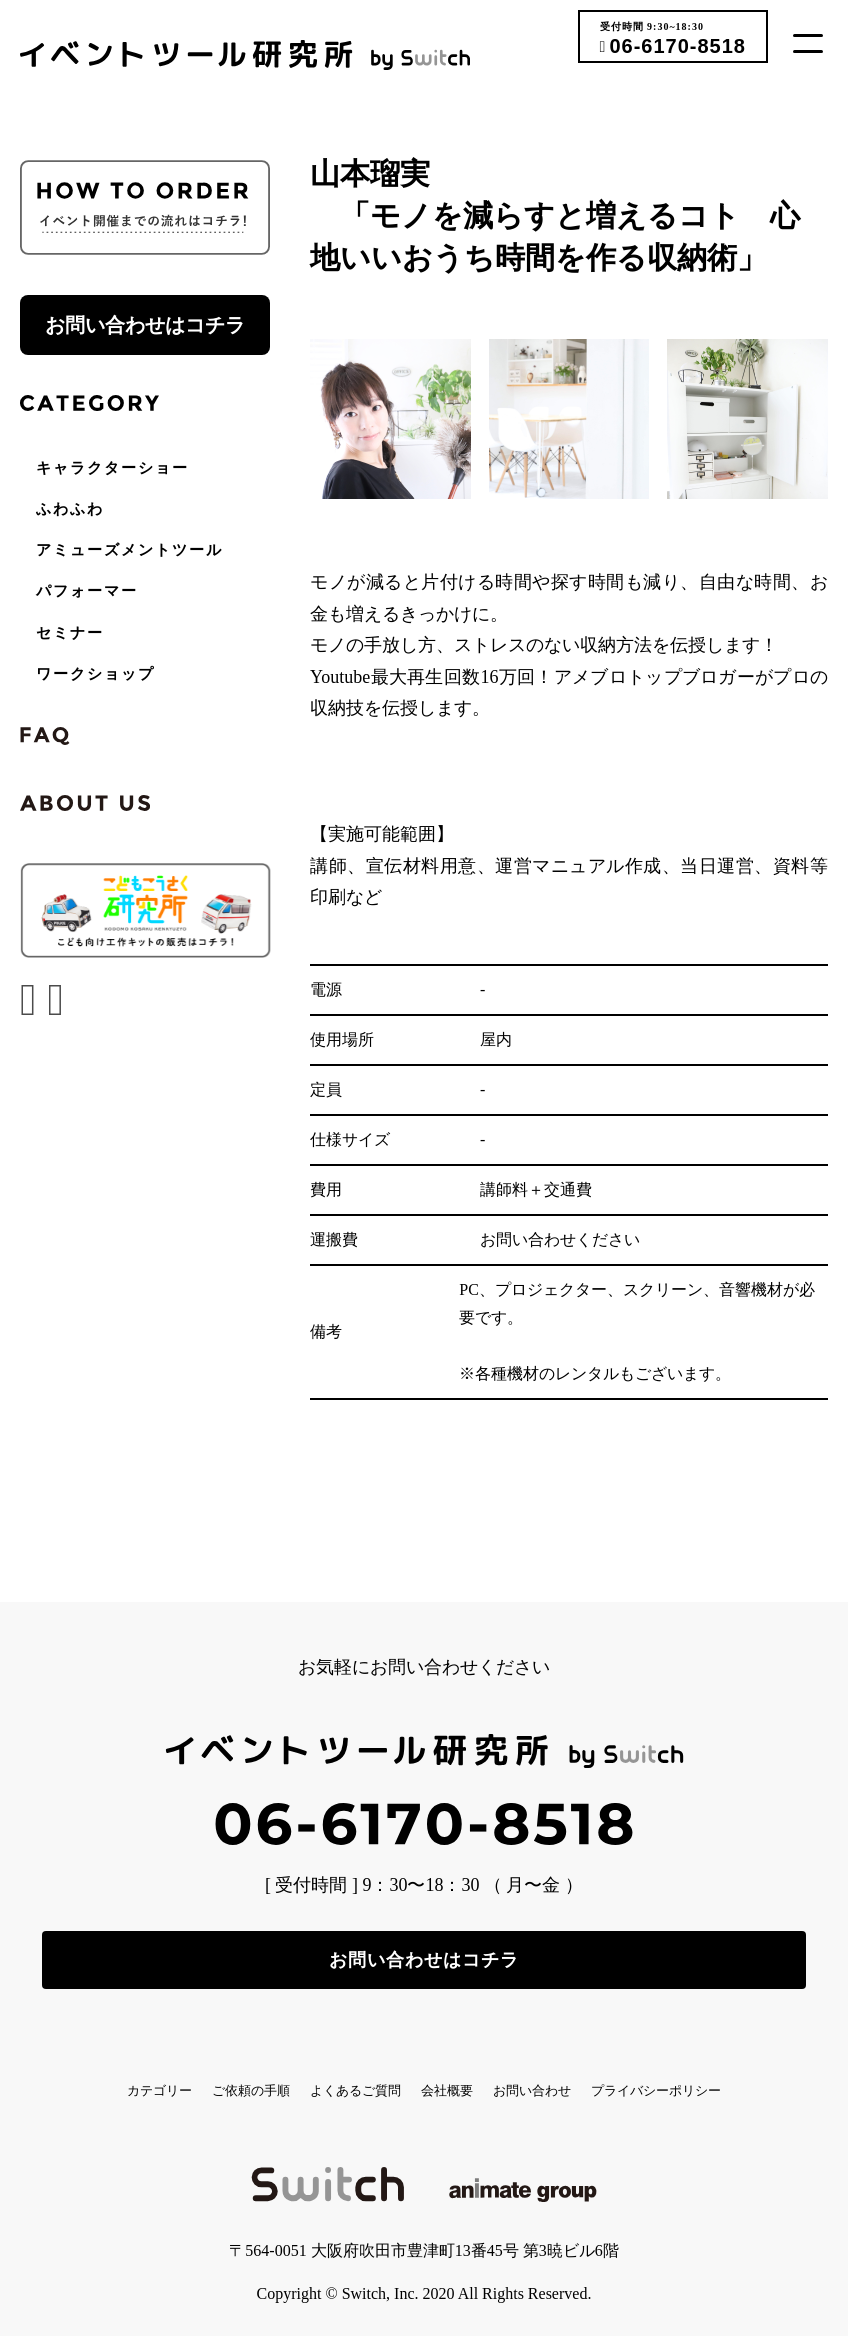 The image size is (848, 2336). What do you see at coordinates (95, 674) in the screenshot?
I see `ワークショップ` at bounding box center [95, 674].